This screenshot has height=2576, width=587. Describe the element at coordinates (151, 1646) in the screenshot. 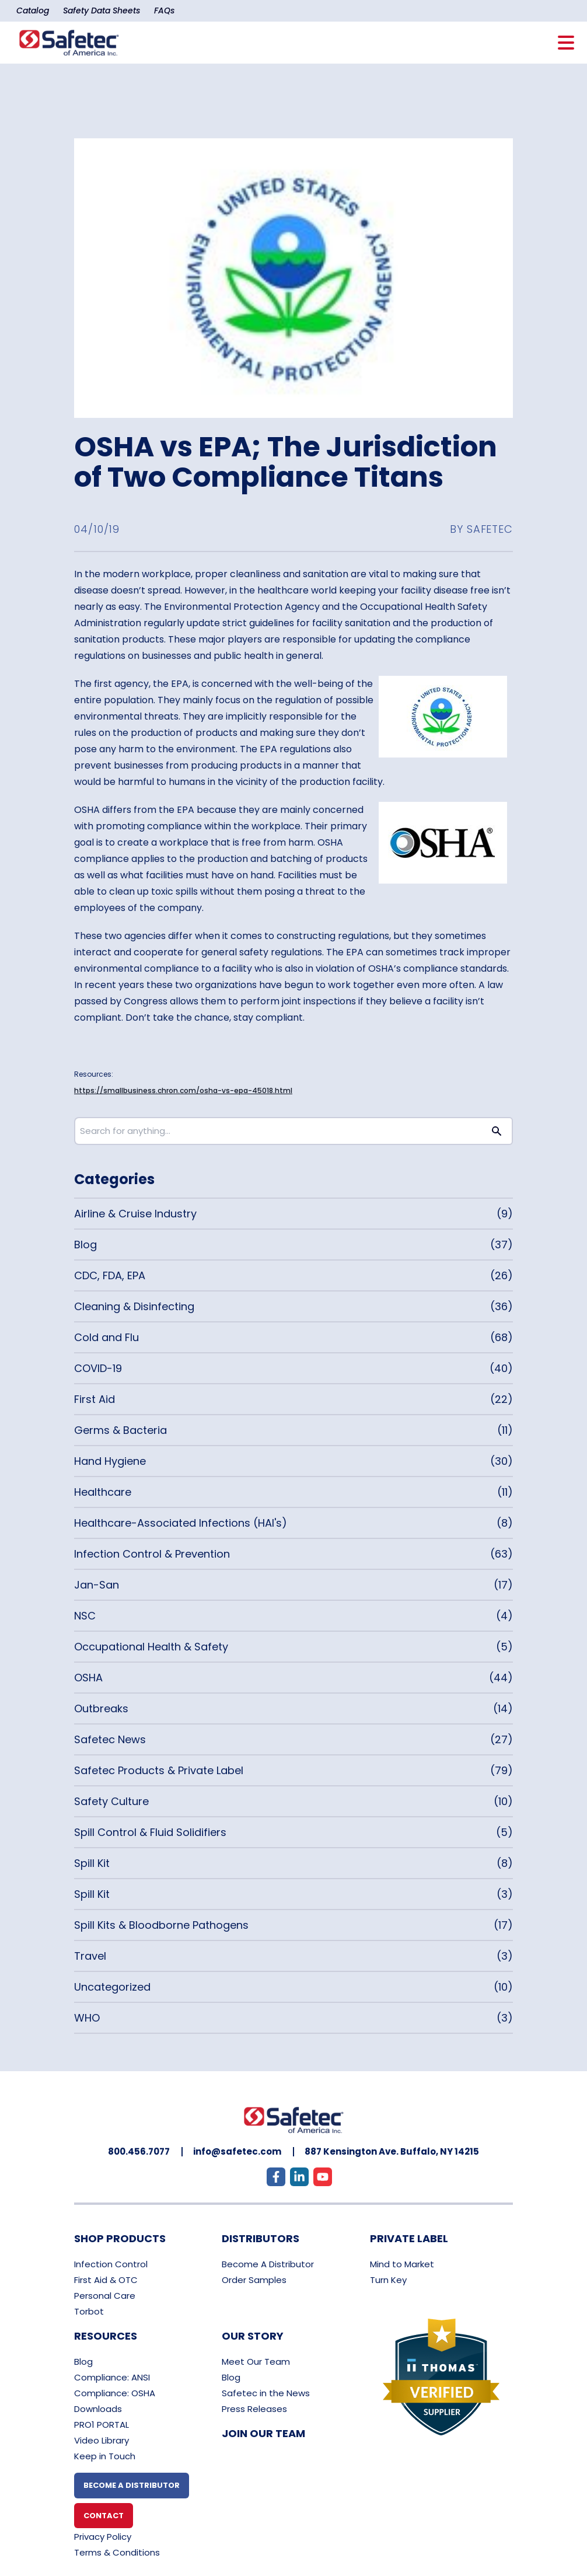

I see `Occupational Health & Safety` at that location.